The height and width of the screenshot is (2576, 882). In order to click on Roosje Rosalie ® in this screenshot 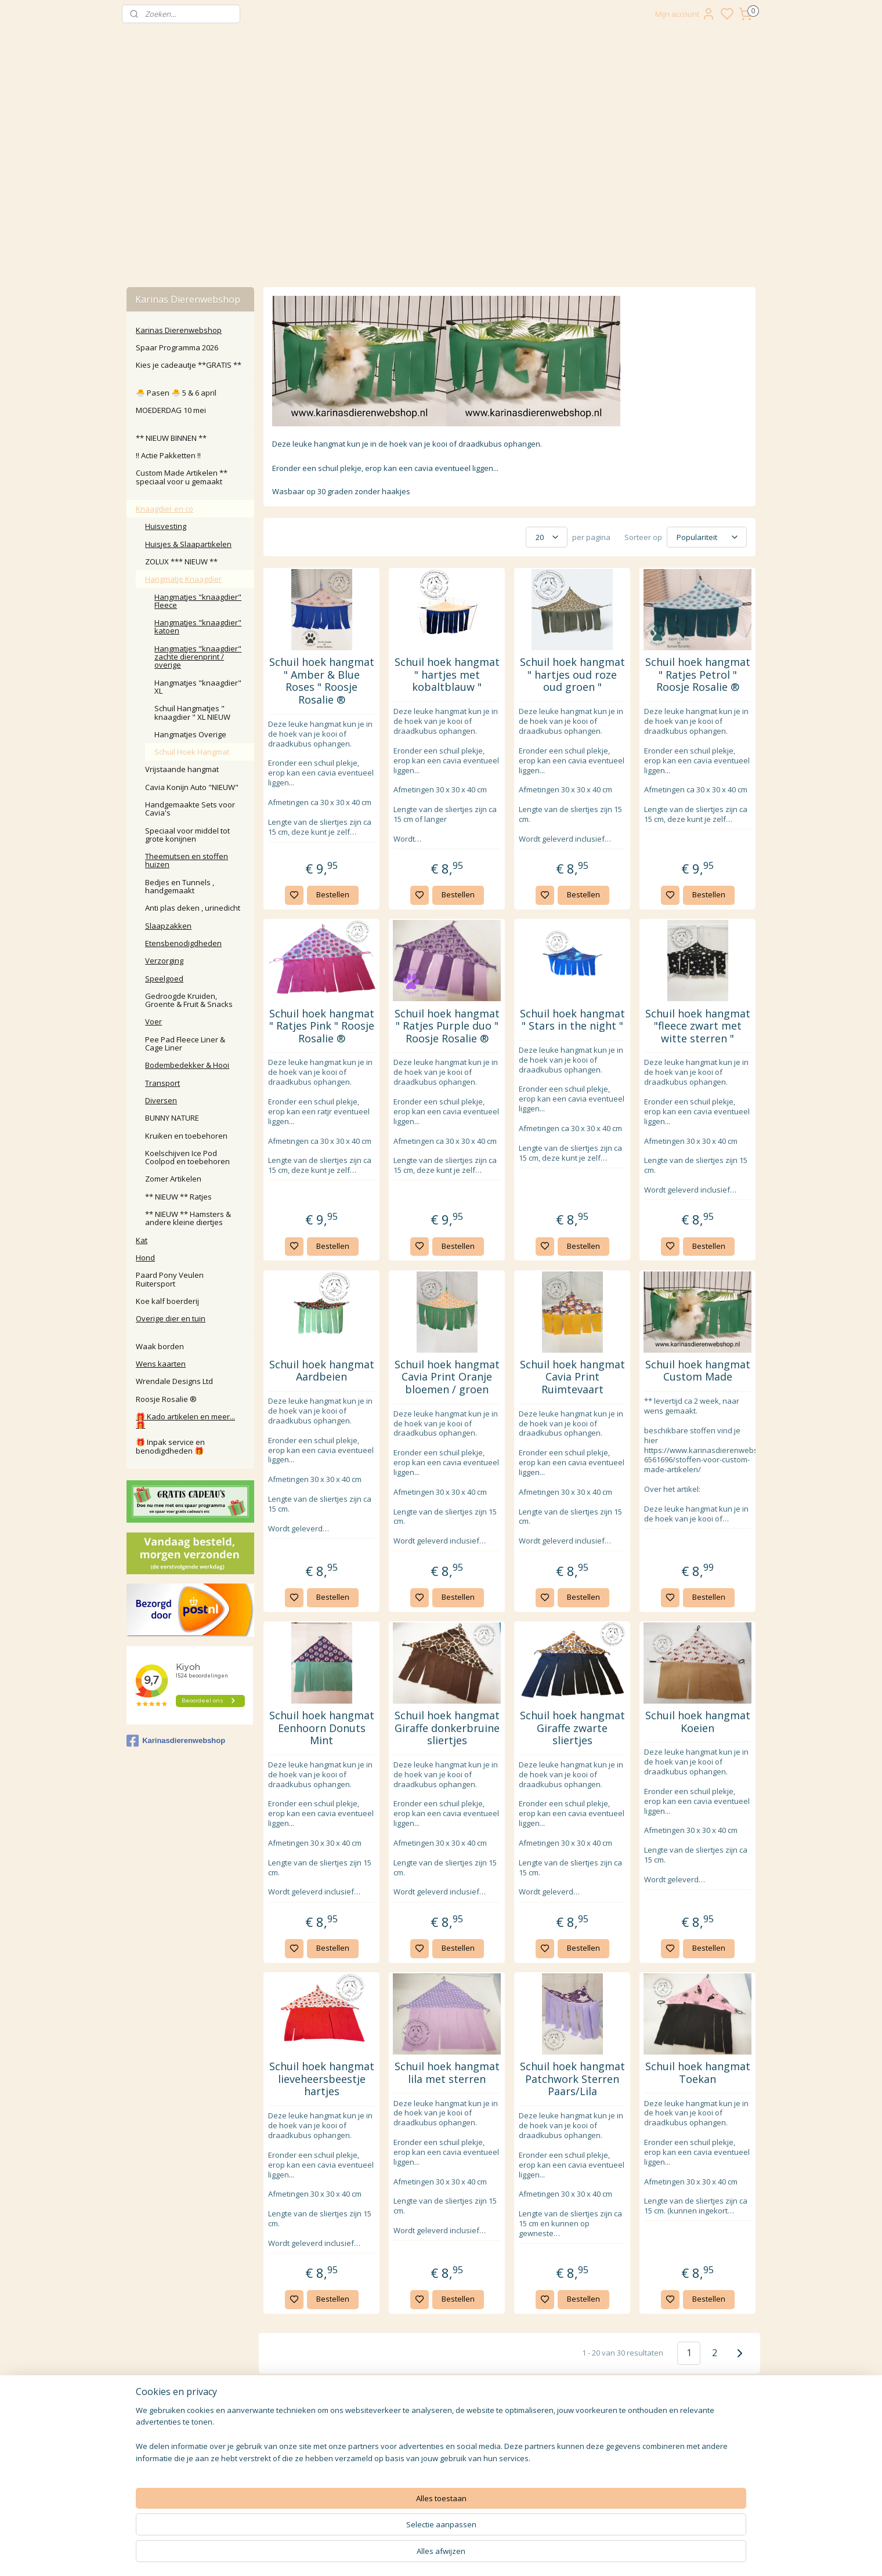, I will do `click(166, 1399)`.